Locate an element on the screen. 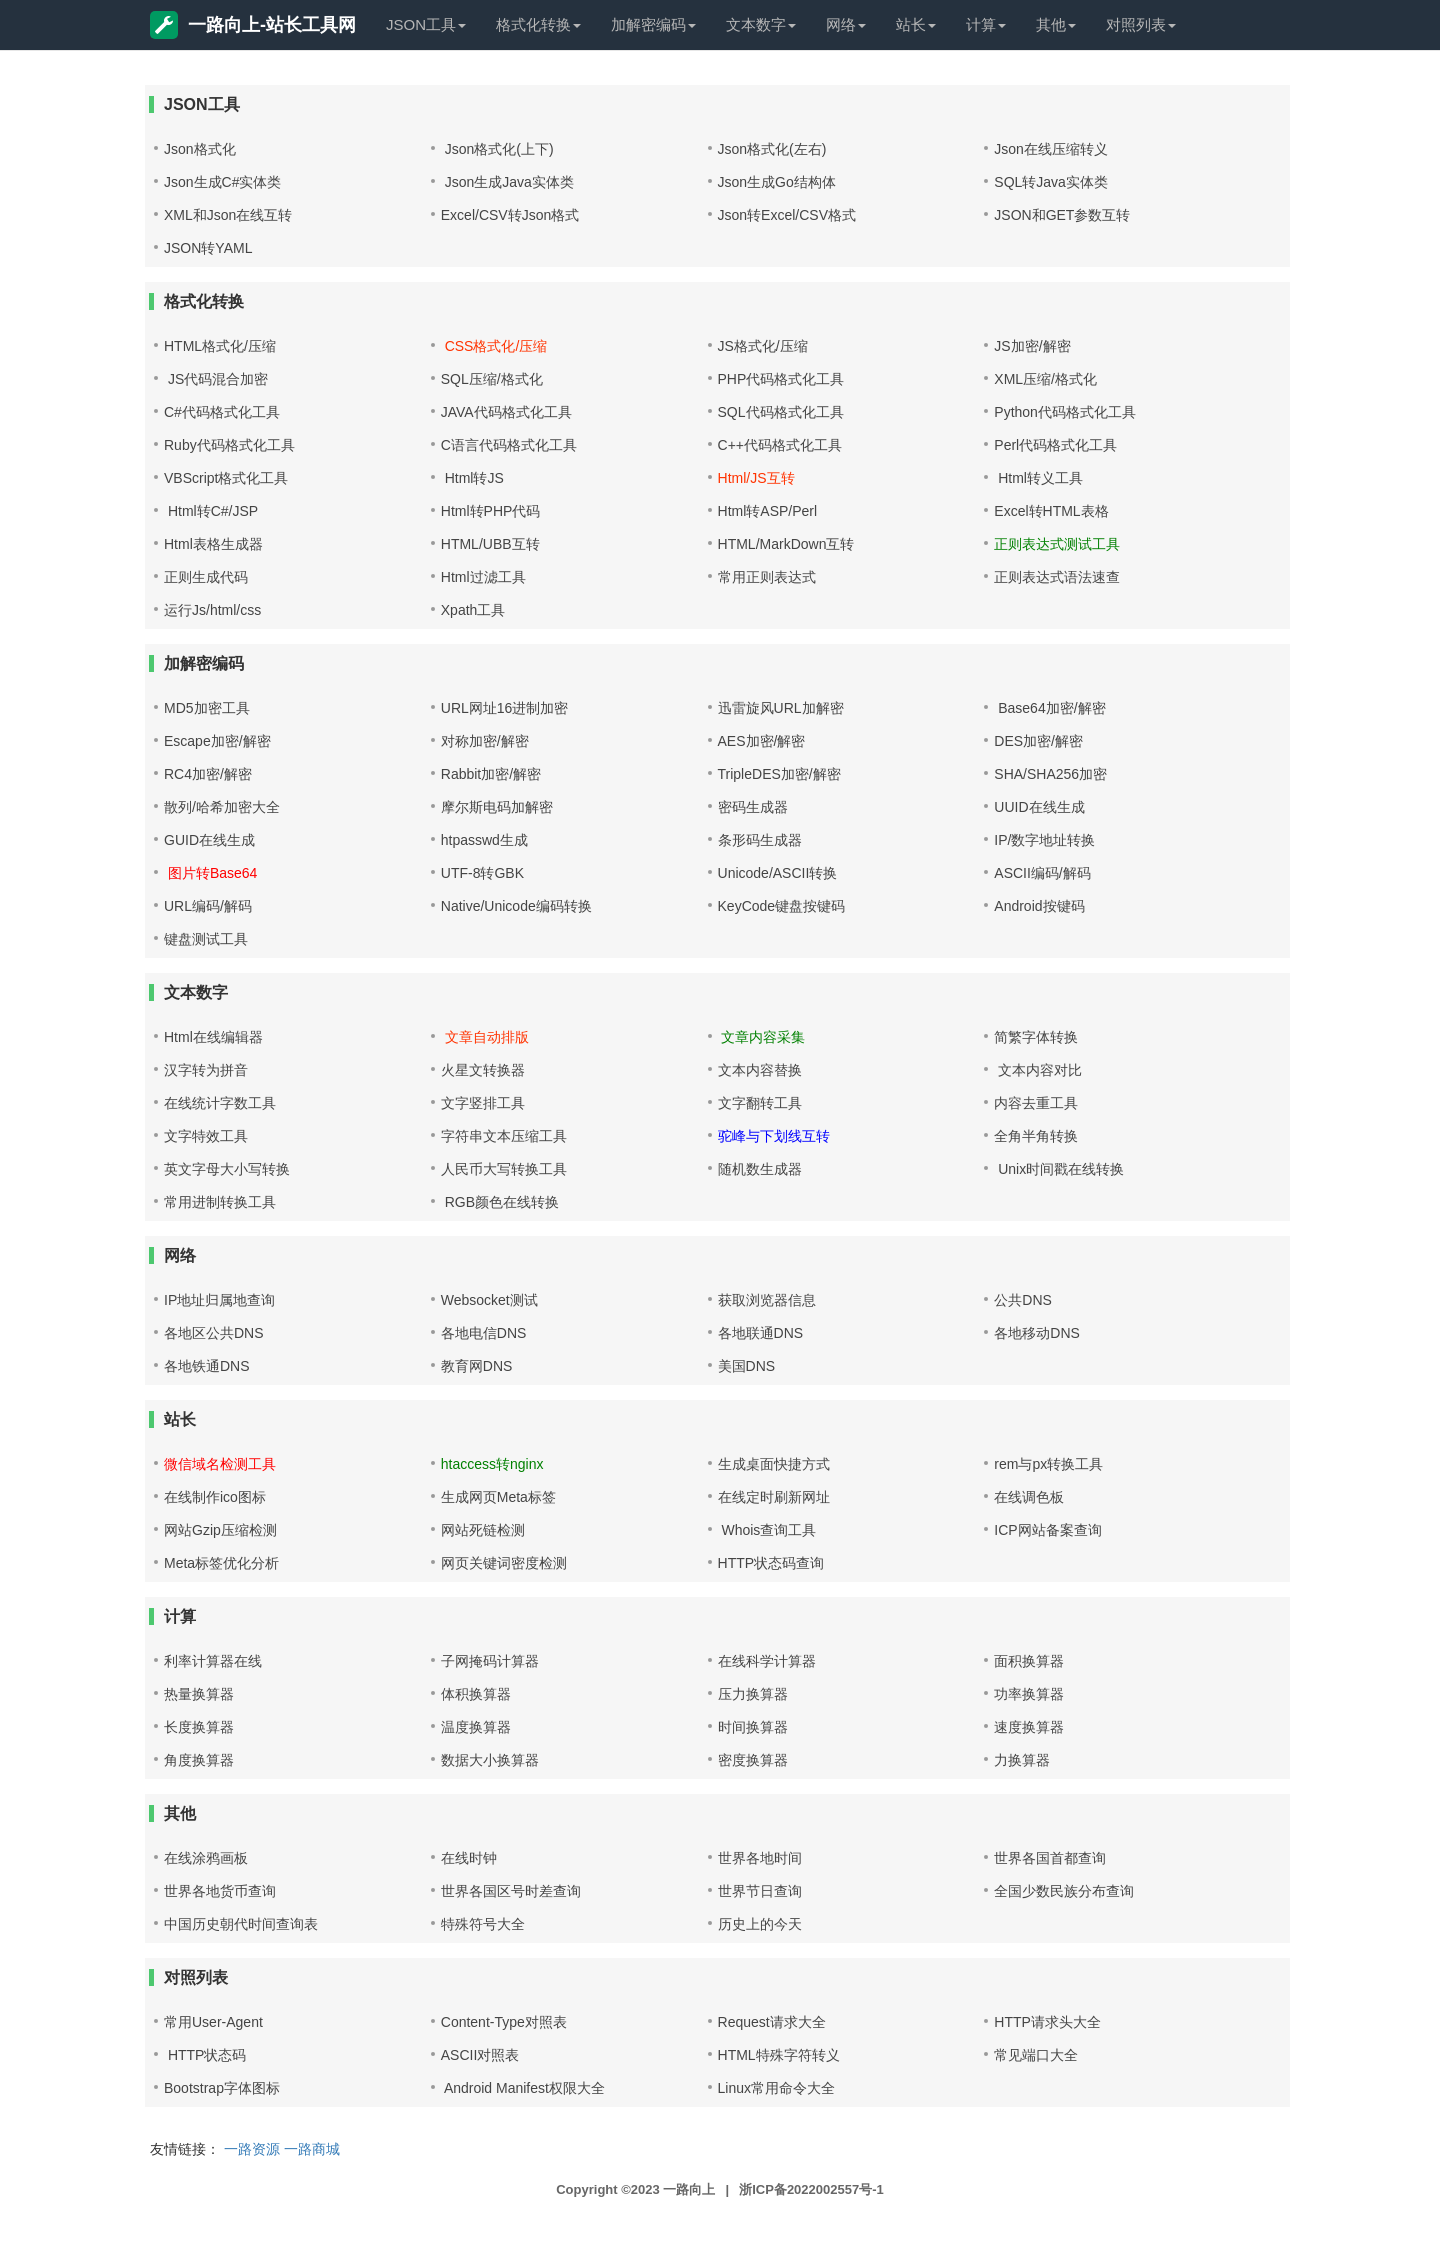 This screenshot has width=1440, height=2260. Perl代码格式化工具 is located at coordinates (1055, 445).